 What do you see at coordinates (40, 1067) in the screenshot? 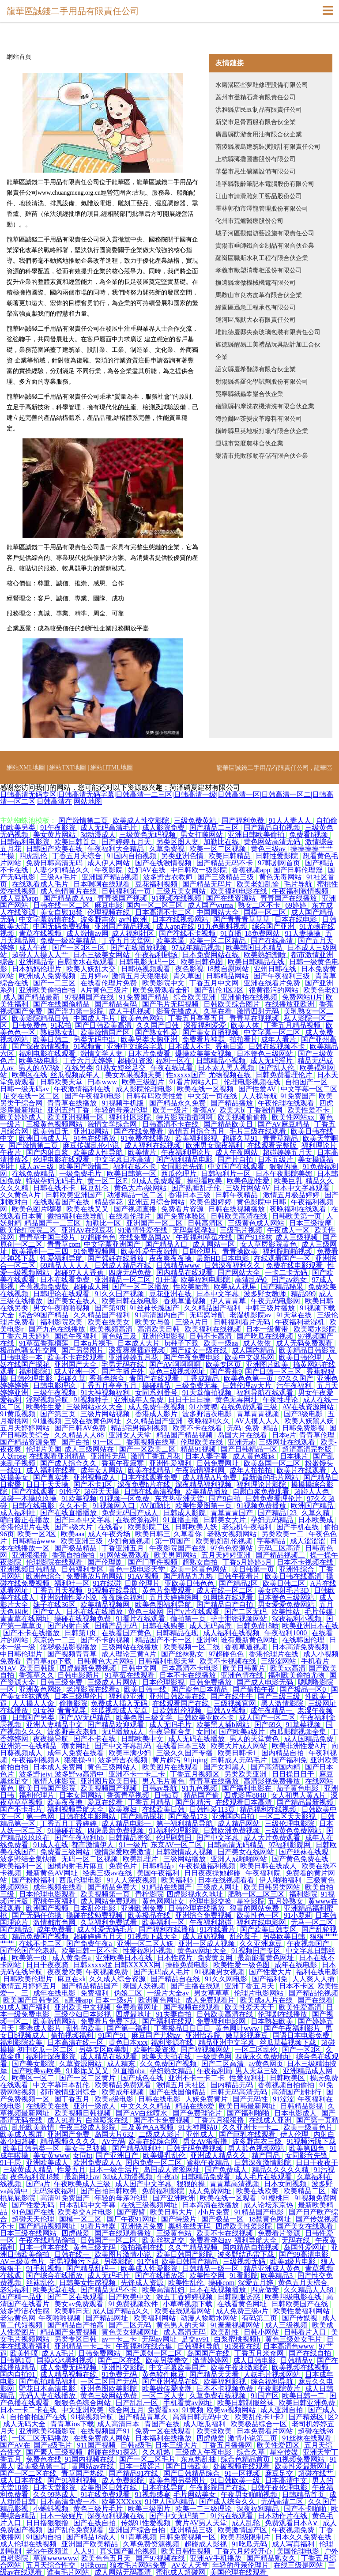
I see `男人的AV3级` at bounding box center [40, 1067].